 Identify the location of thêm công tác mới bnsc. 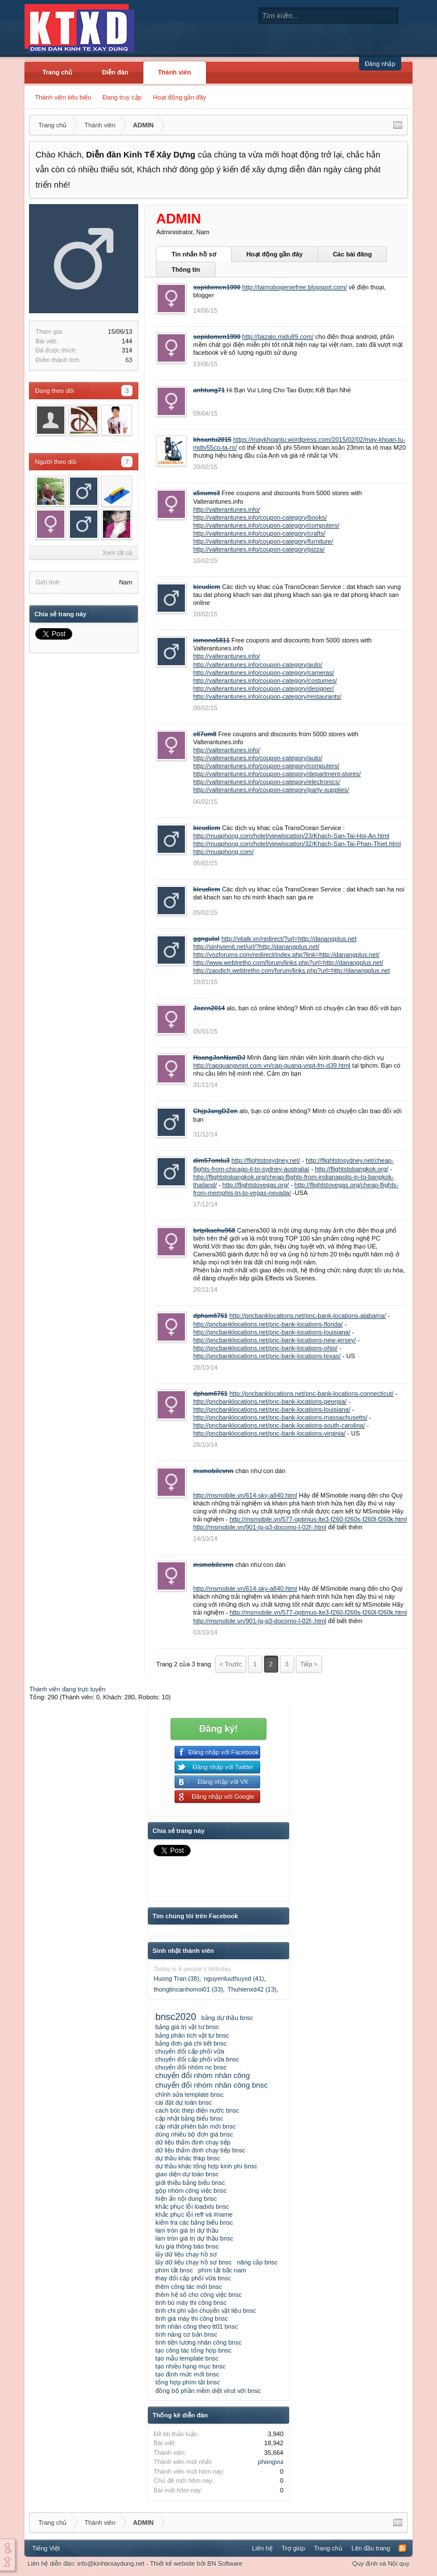
(188, 2286).